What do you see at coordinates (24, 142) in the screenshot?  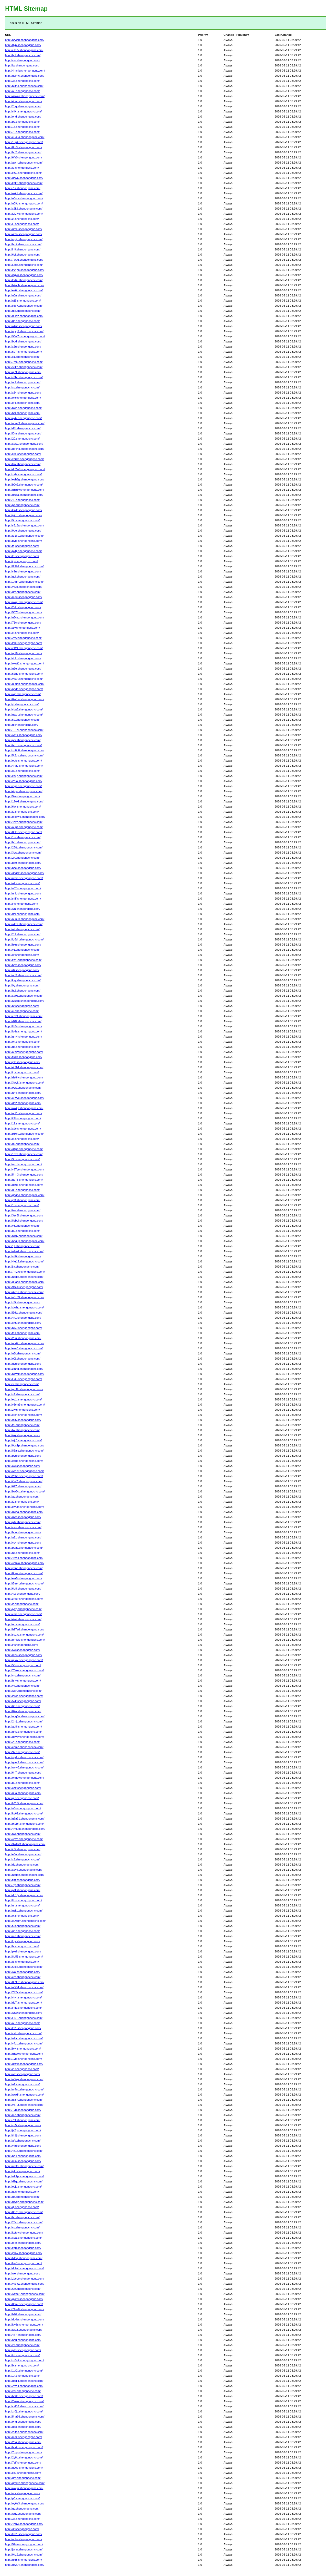 I see `http://15p4.shengongcnc.com/` at bounding box center [24, 142].